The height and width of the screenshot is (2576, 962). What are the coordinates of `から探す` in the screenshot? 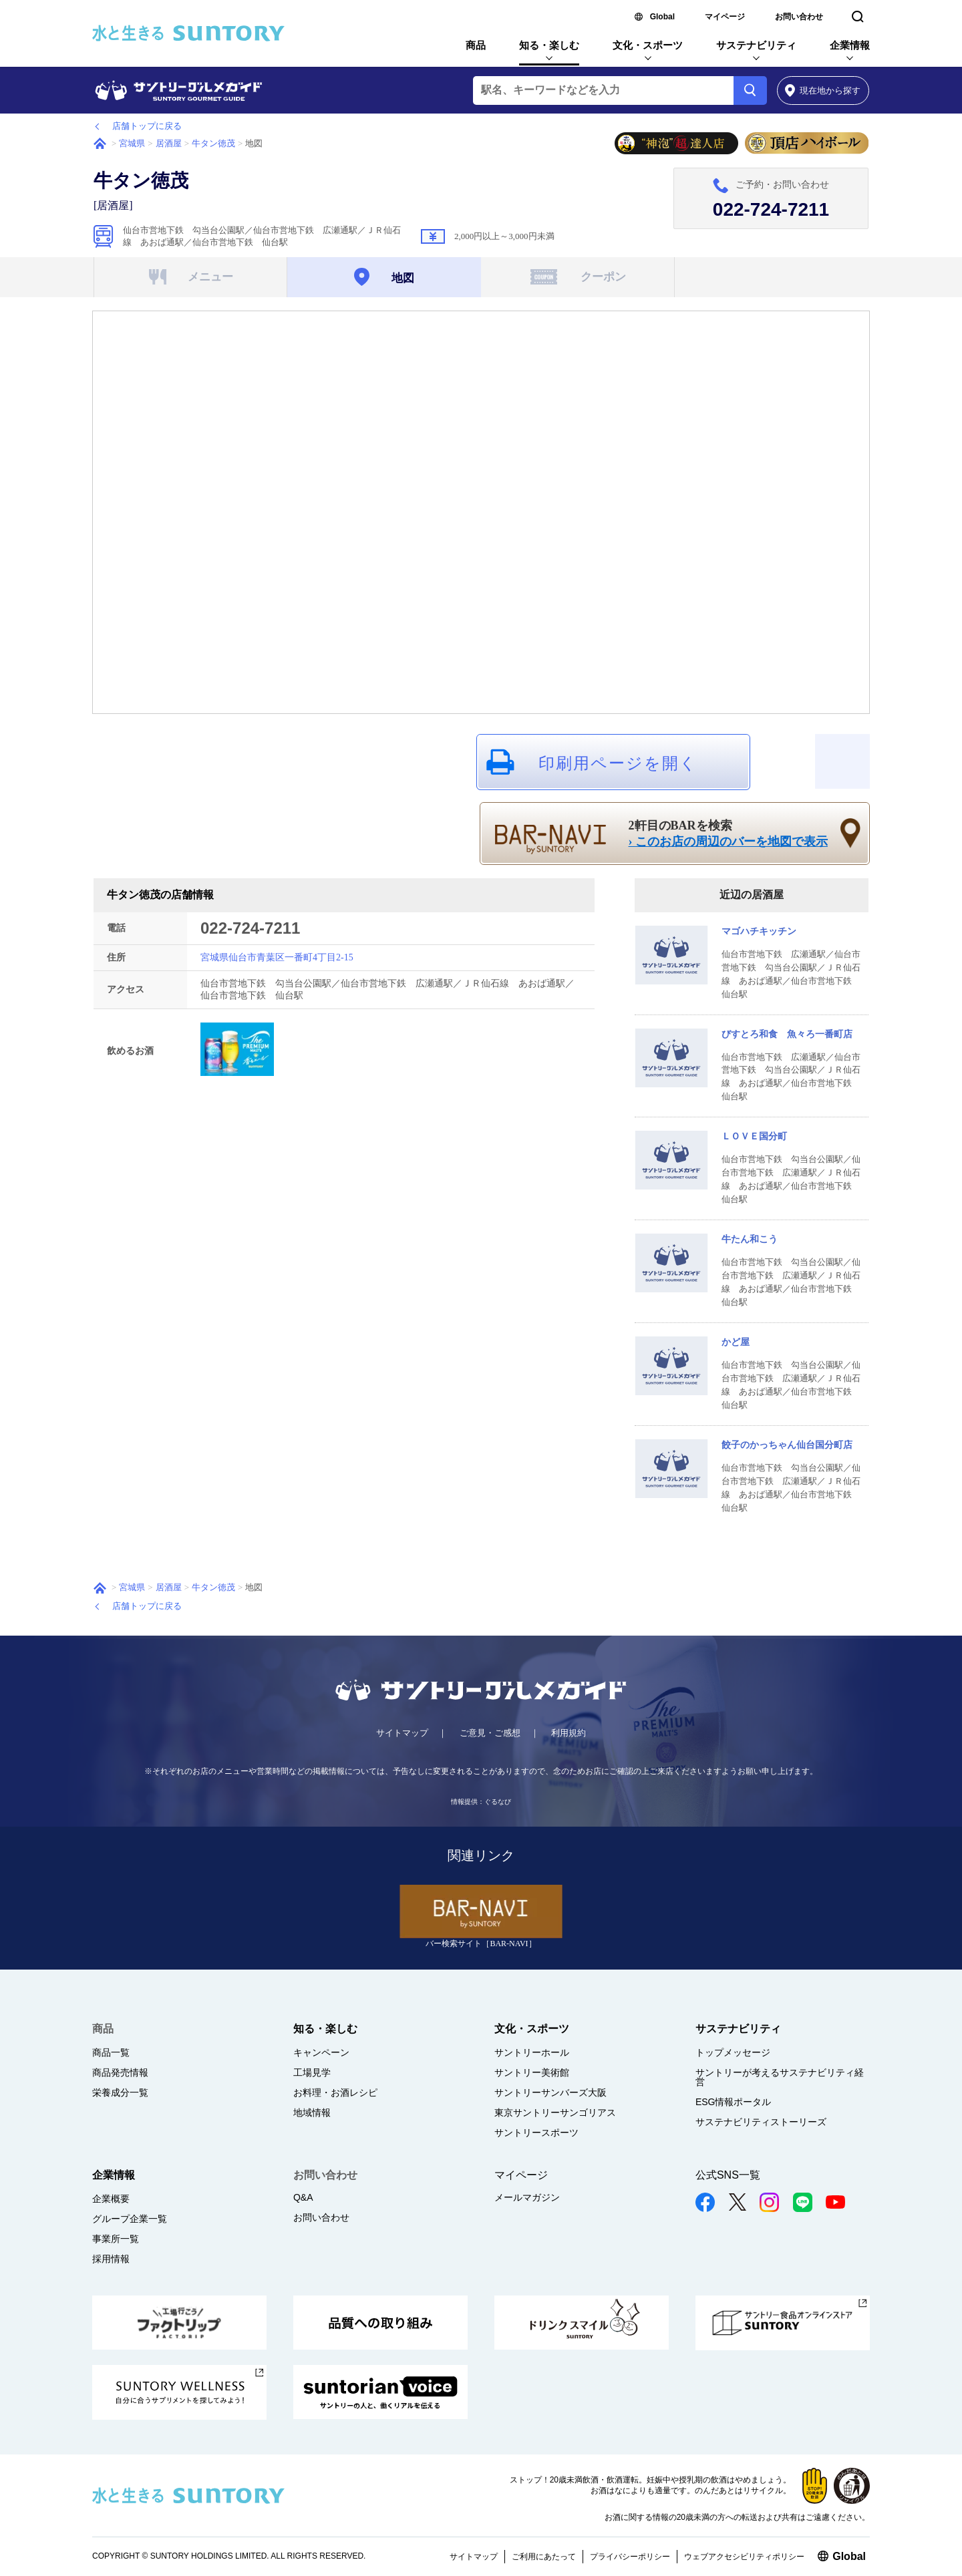 It's located at (822, 90).